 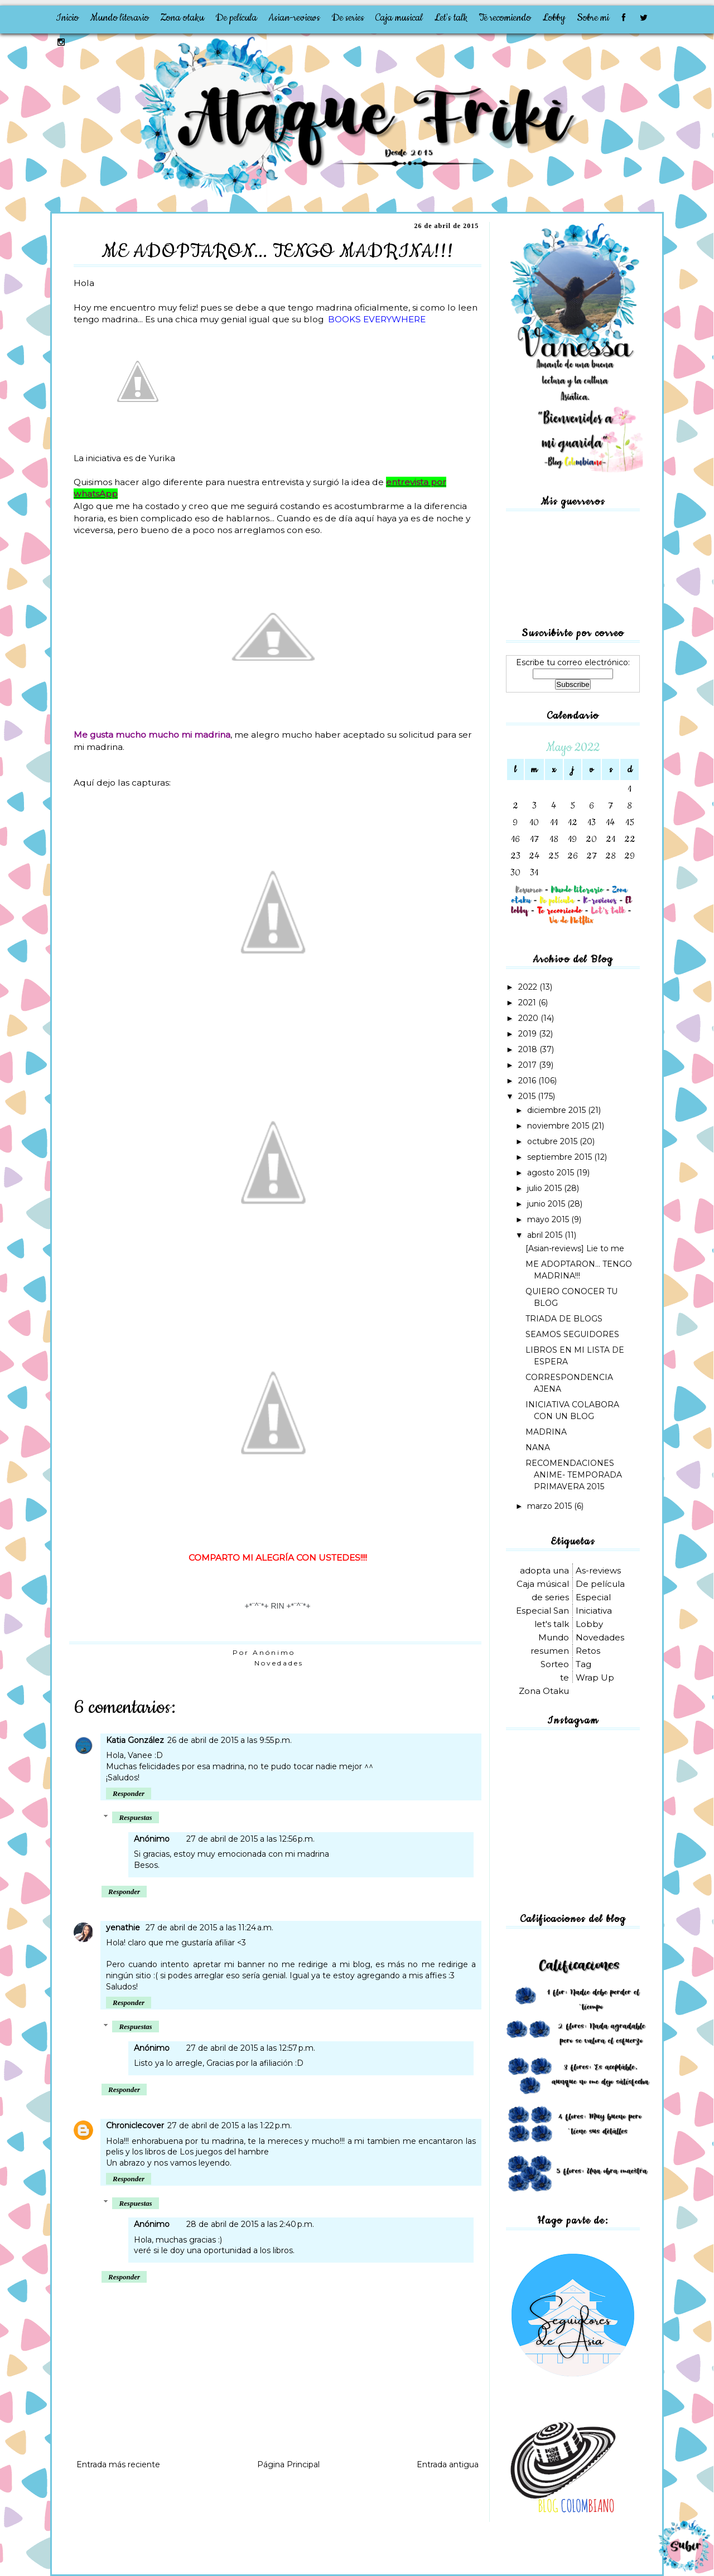 What do you see at coordinates (549, 1219) in the screenshot?
I see `mayo 2015` at bounding box center [549, 1219].